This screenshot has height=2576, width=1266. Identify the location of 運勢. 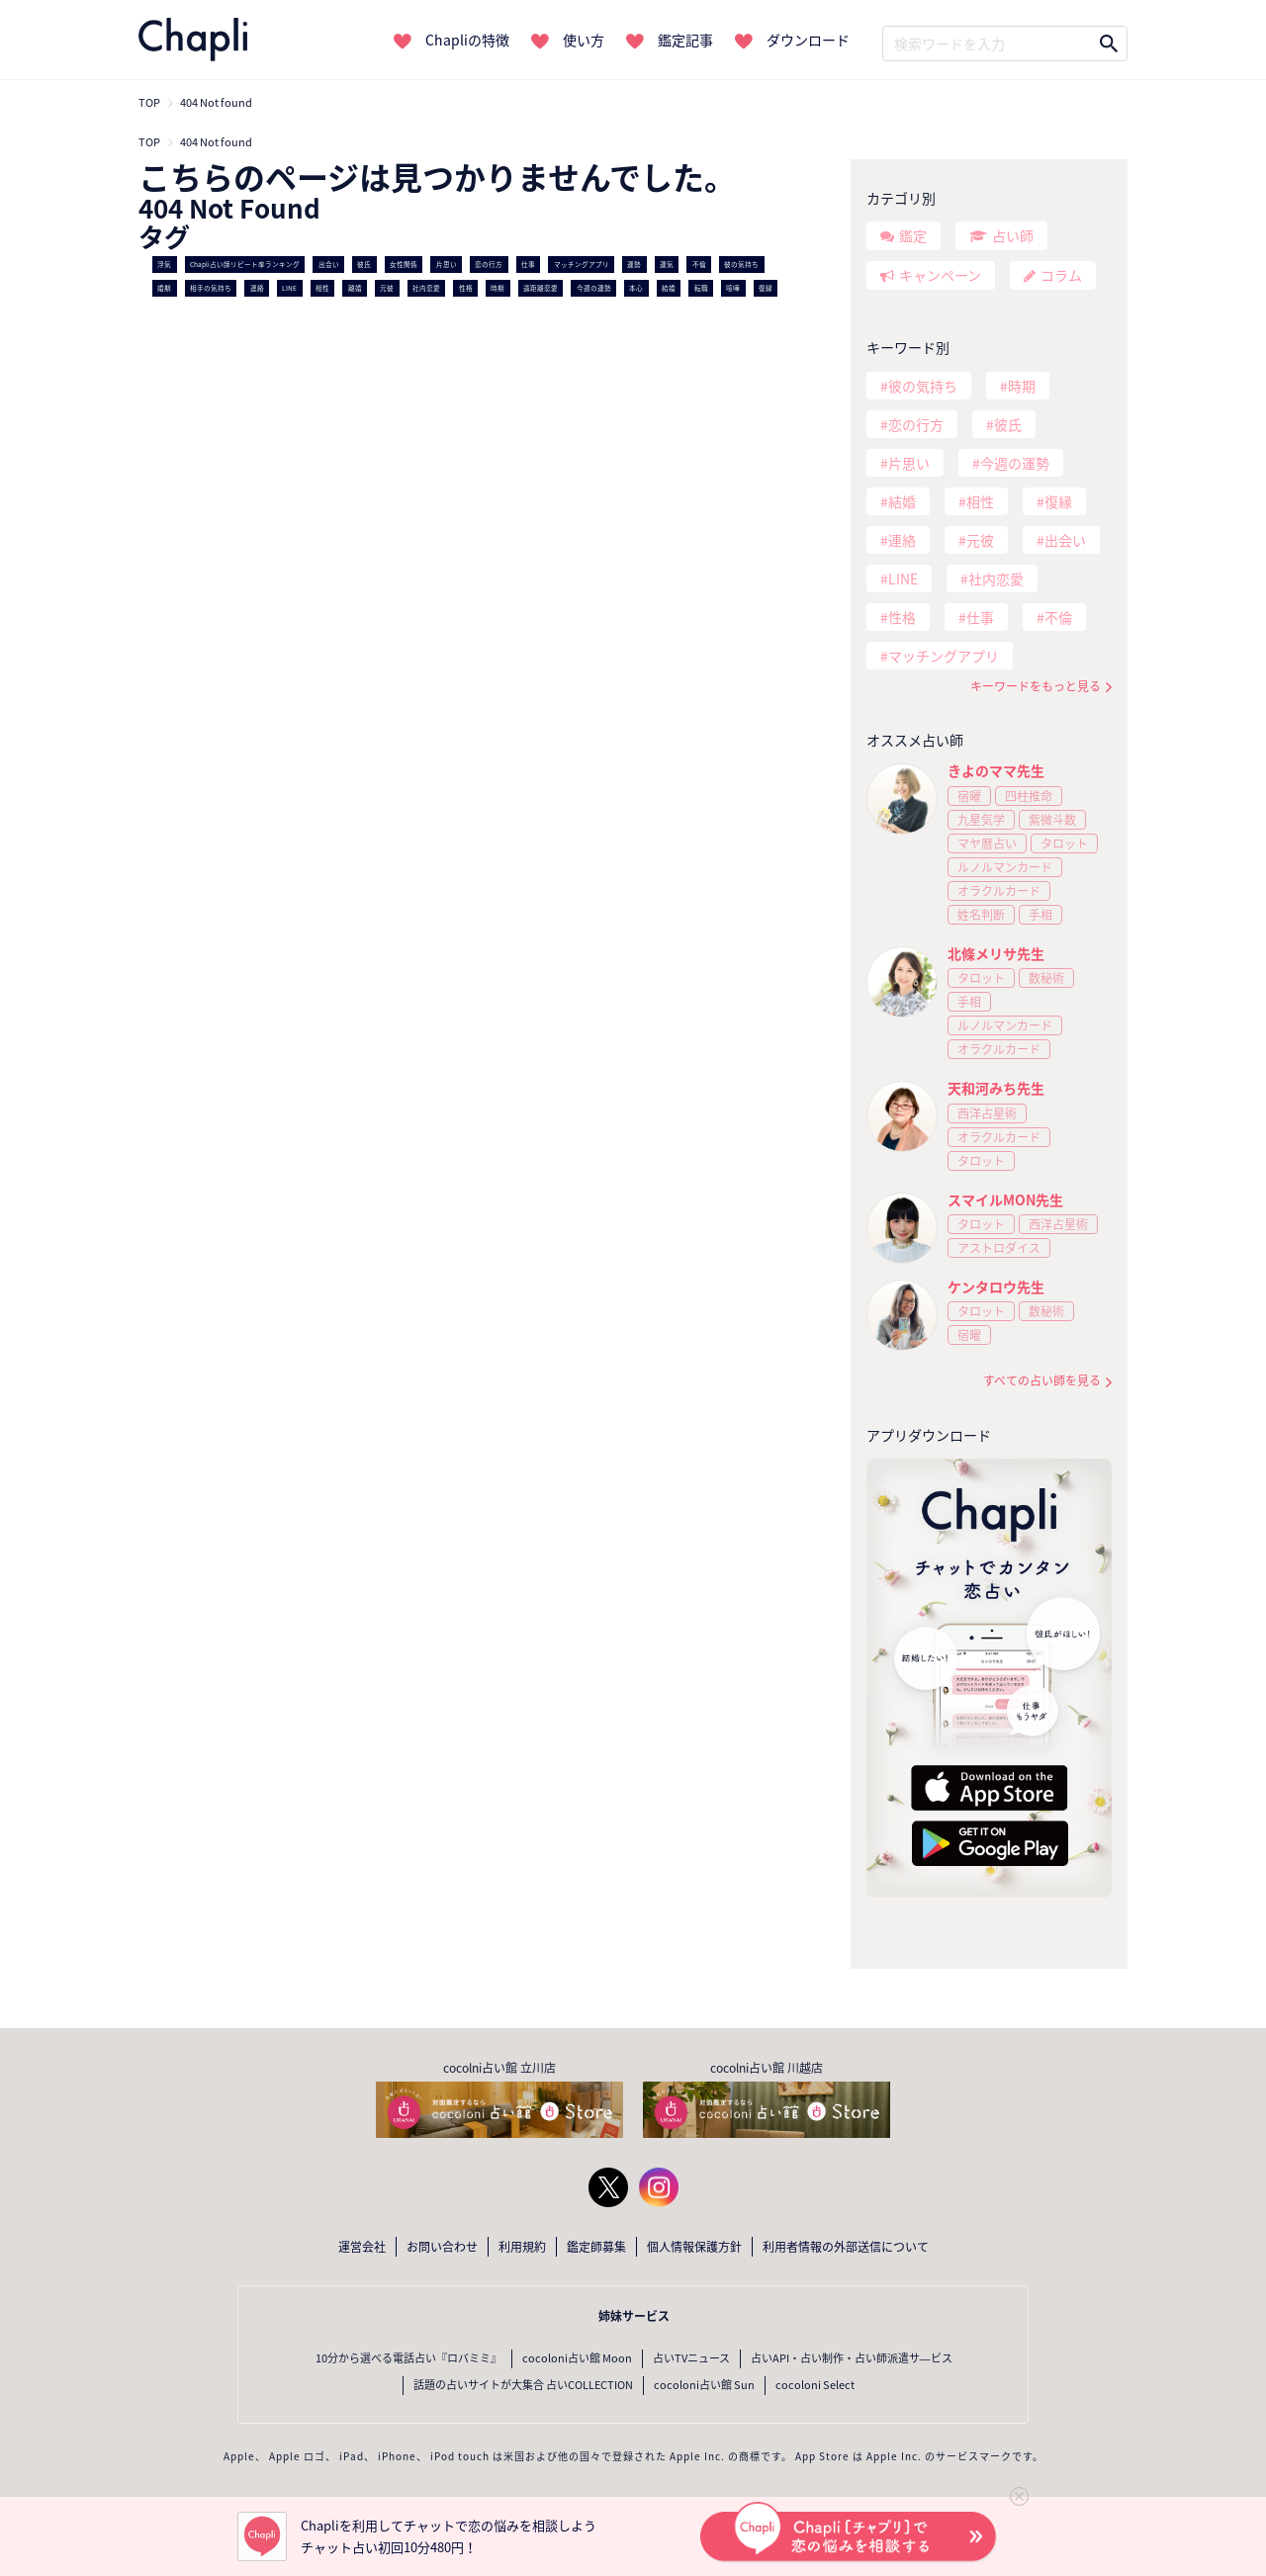
(634, 264).